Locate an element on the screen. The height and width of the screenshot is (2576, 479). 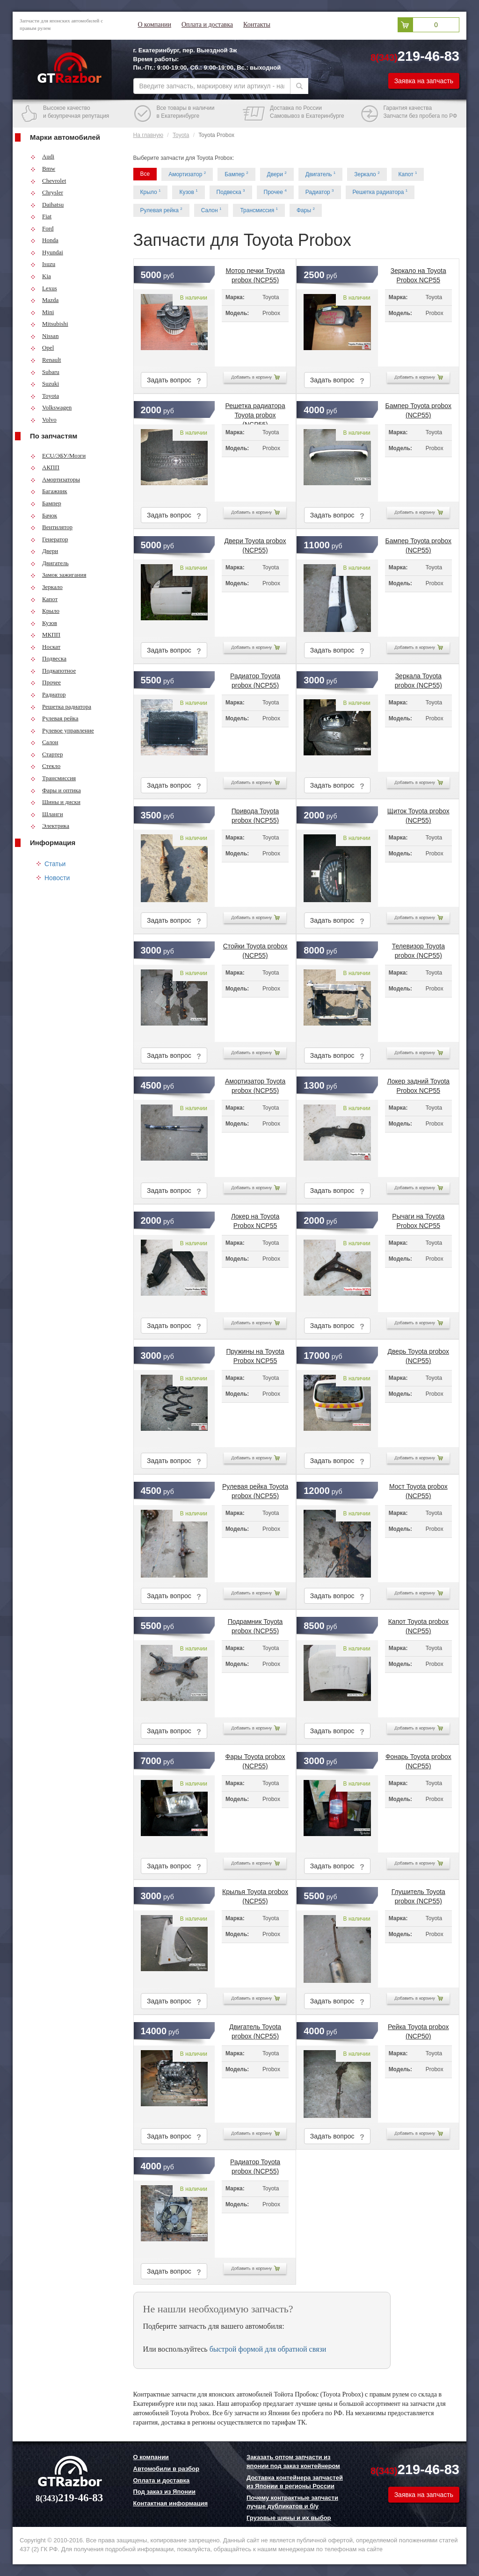
Дверь Toyota probox (NCP55) is located at coordinates (418, 1354).